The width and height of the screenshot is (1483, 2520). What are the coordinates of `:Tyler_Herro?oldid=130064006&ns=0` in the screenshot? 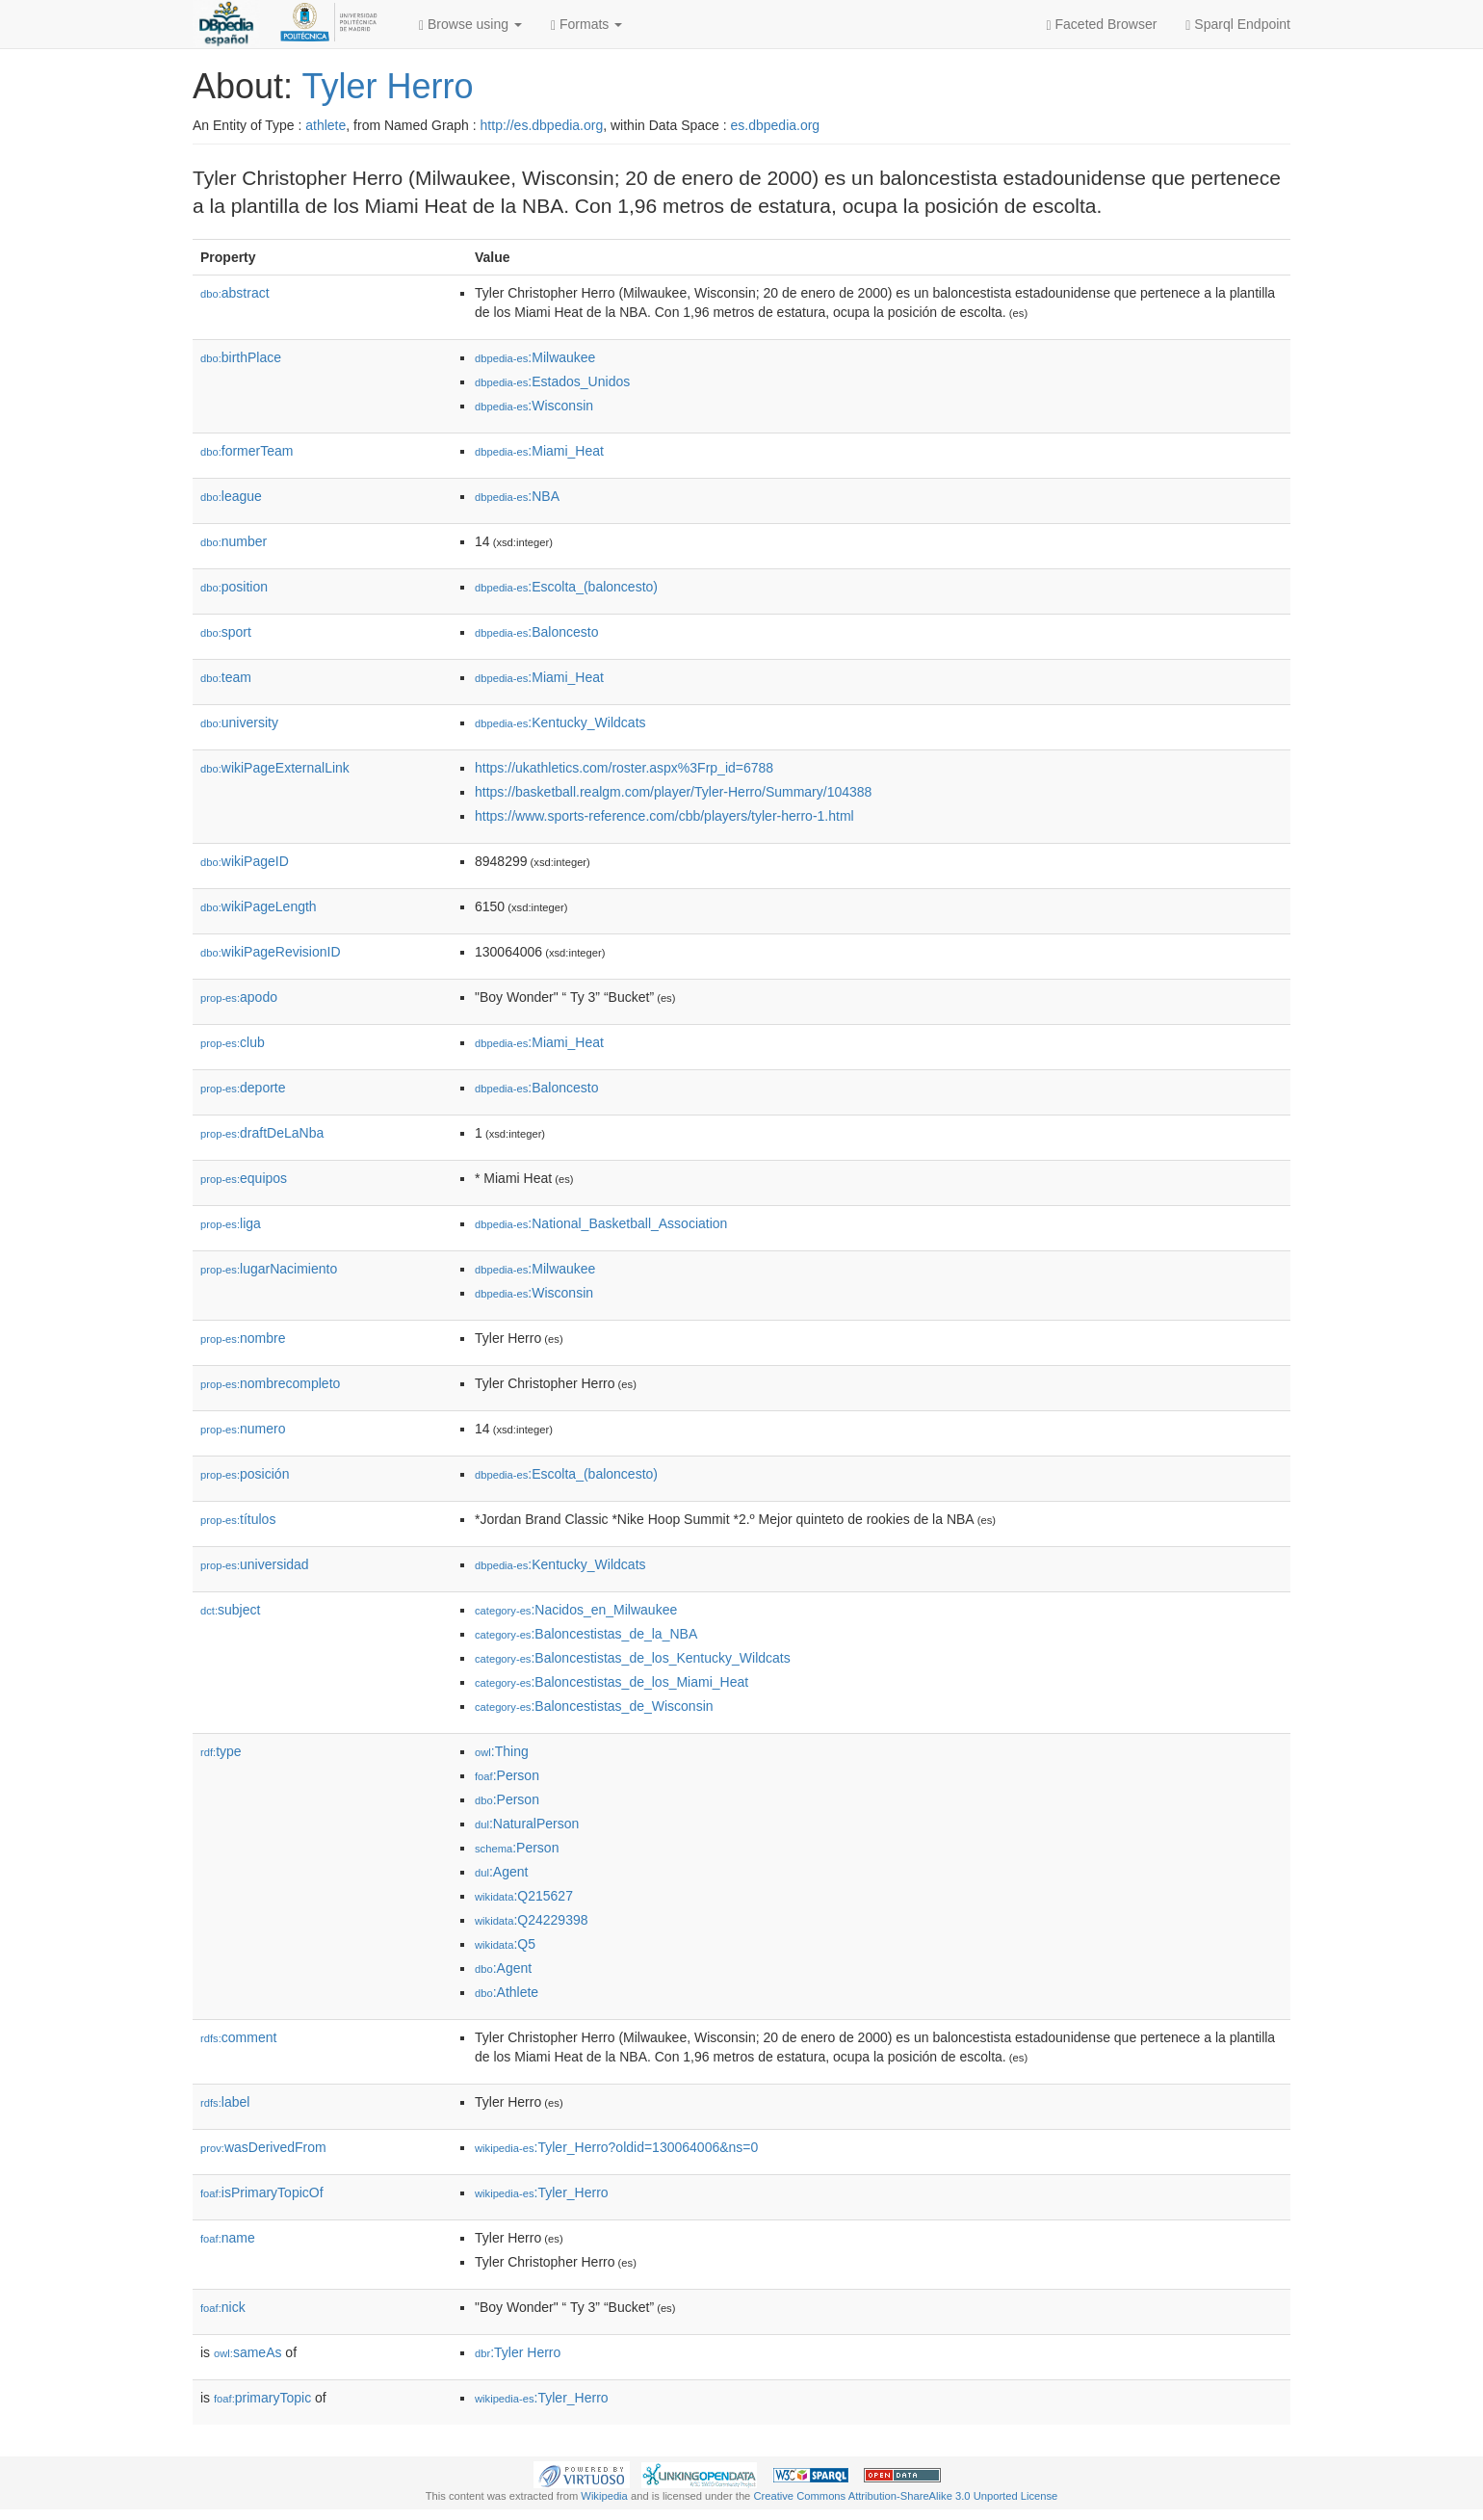 It's located at (616, 2147).